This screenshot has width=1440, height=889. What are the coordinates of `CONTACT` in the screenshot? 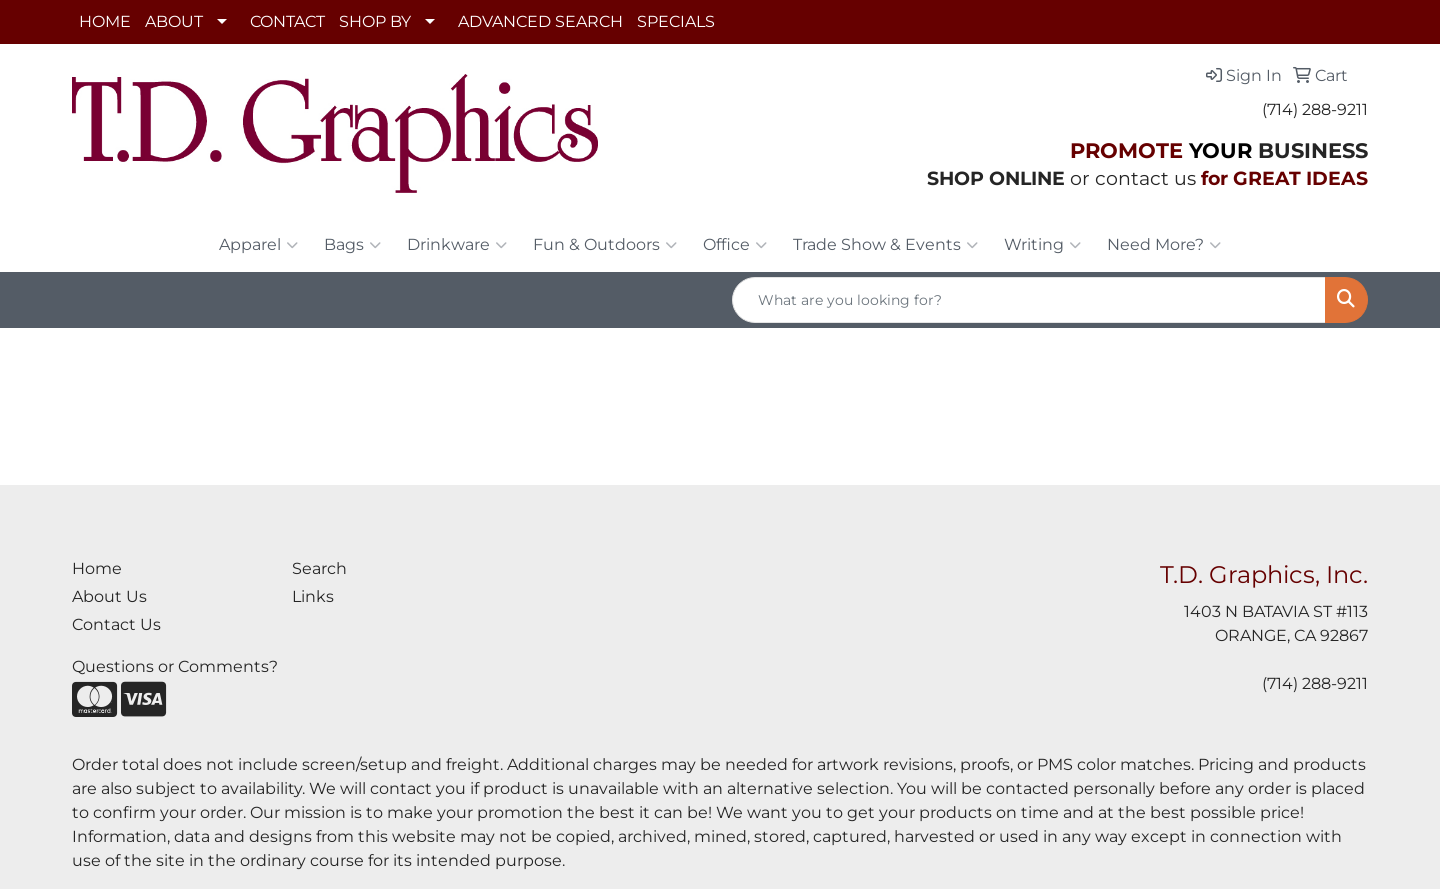 It's located at (287, 21).